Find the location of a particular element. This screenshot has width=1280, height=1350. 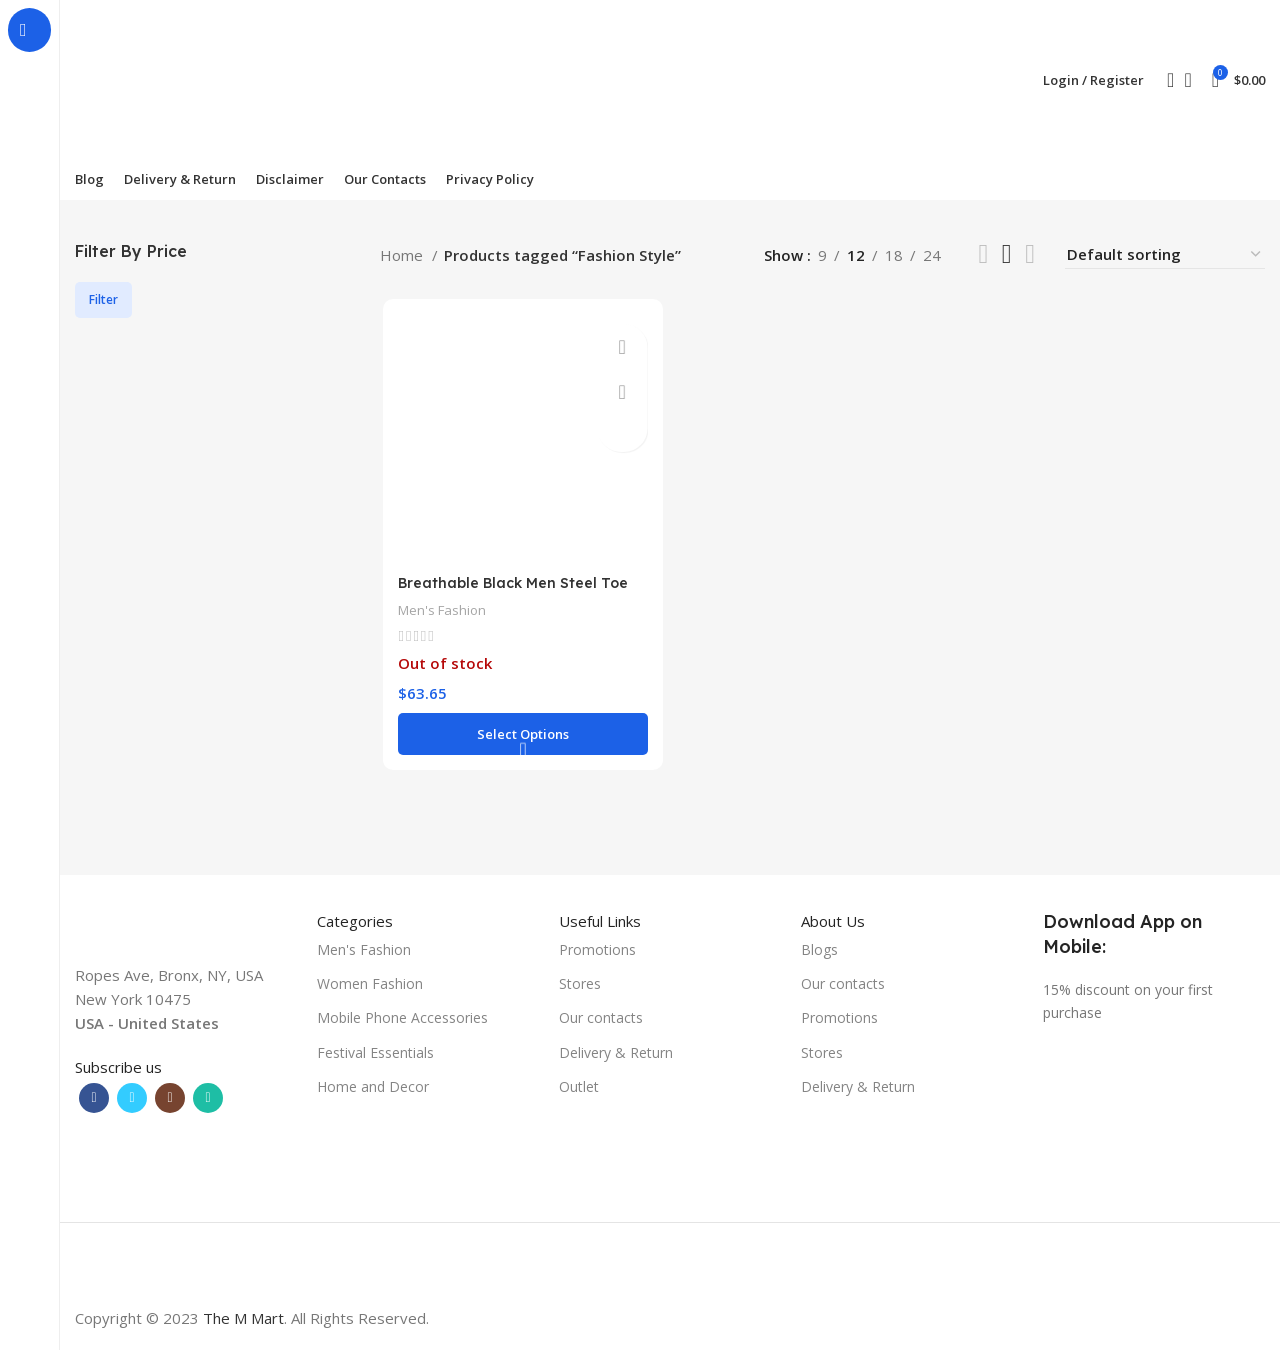

Delivery & Return is located at coordinates (616, 1052).